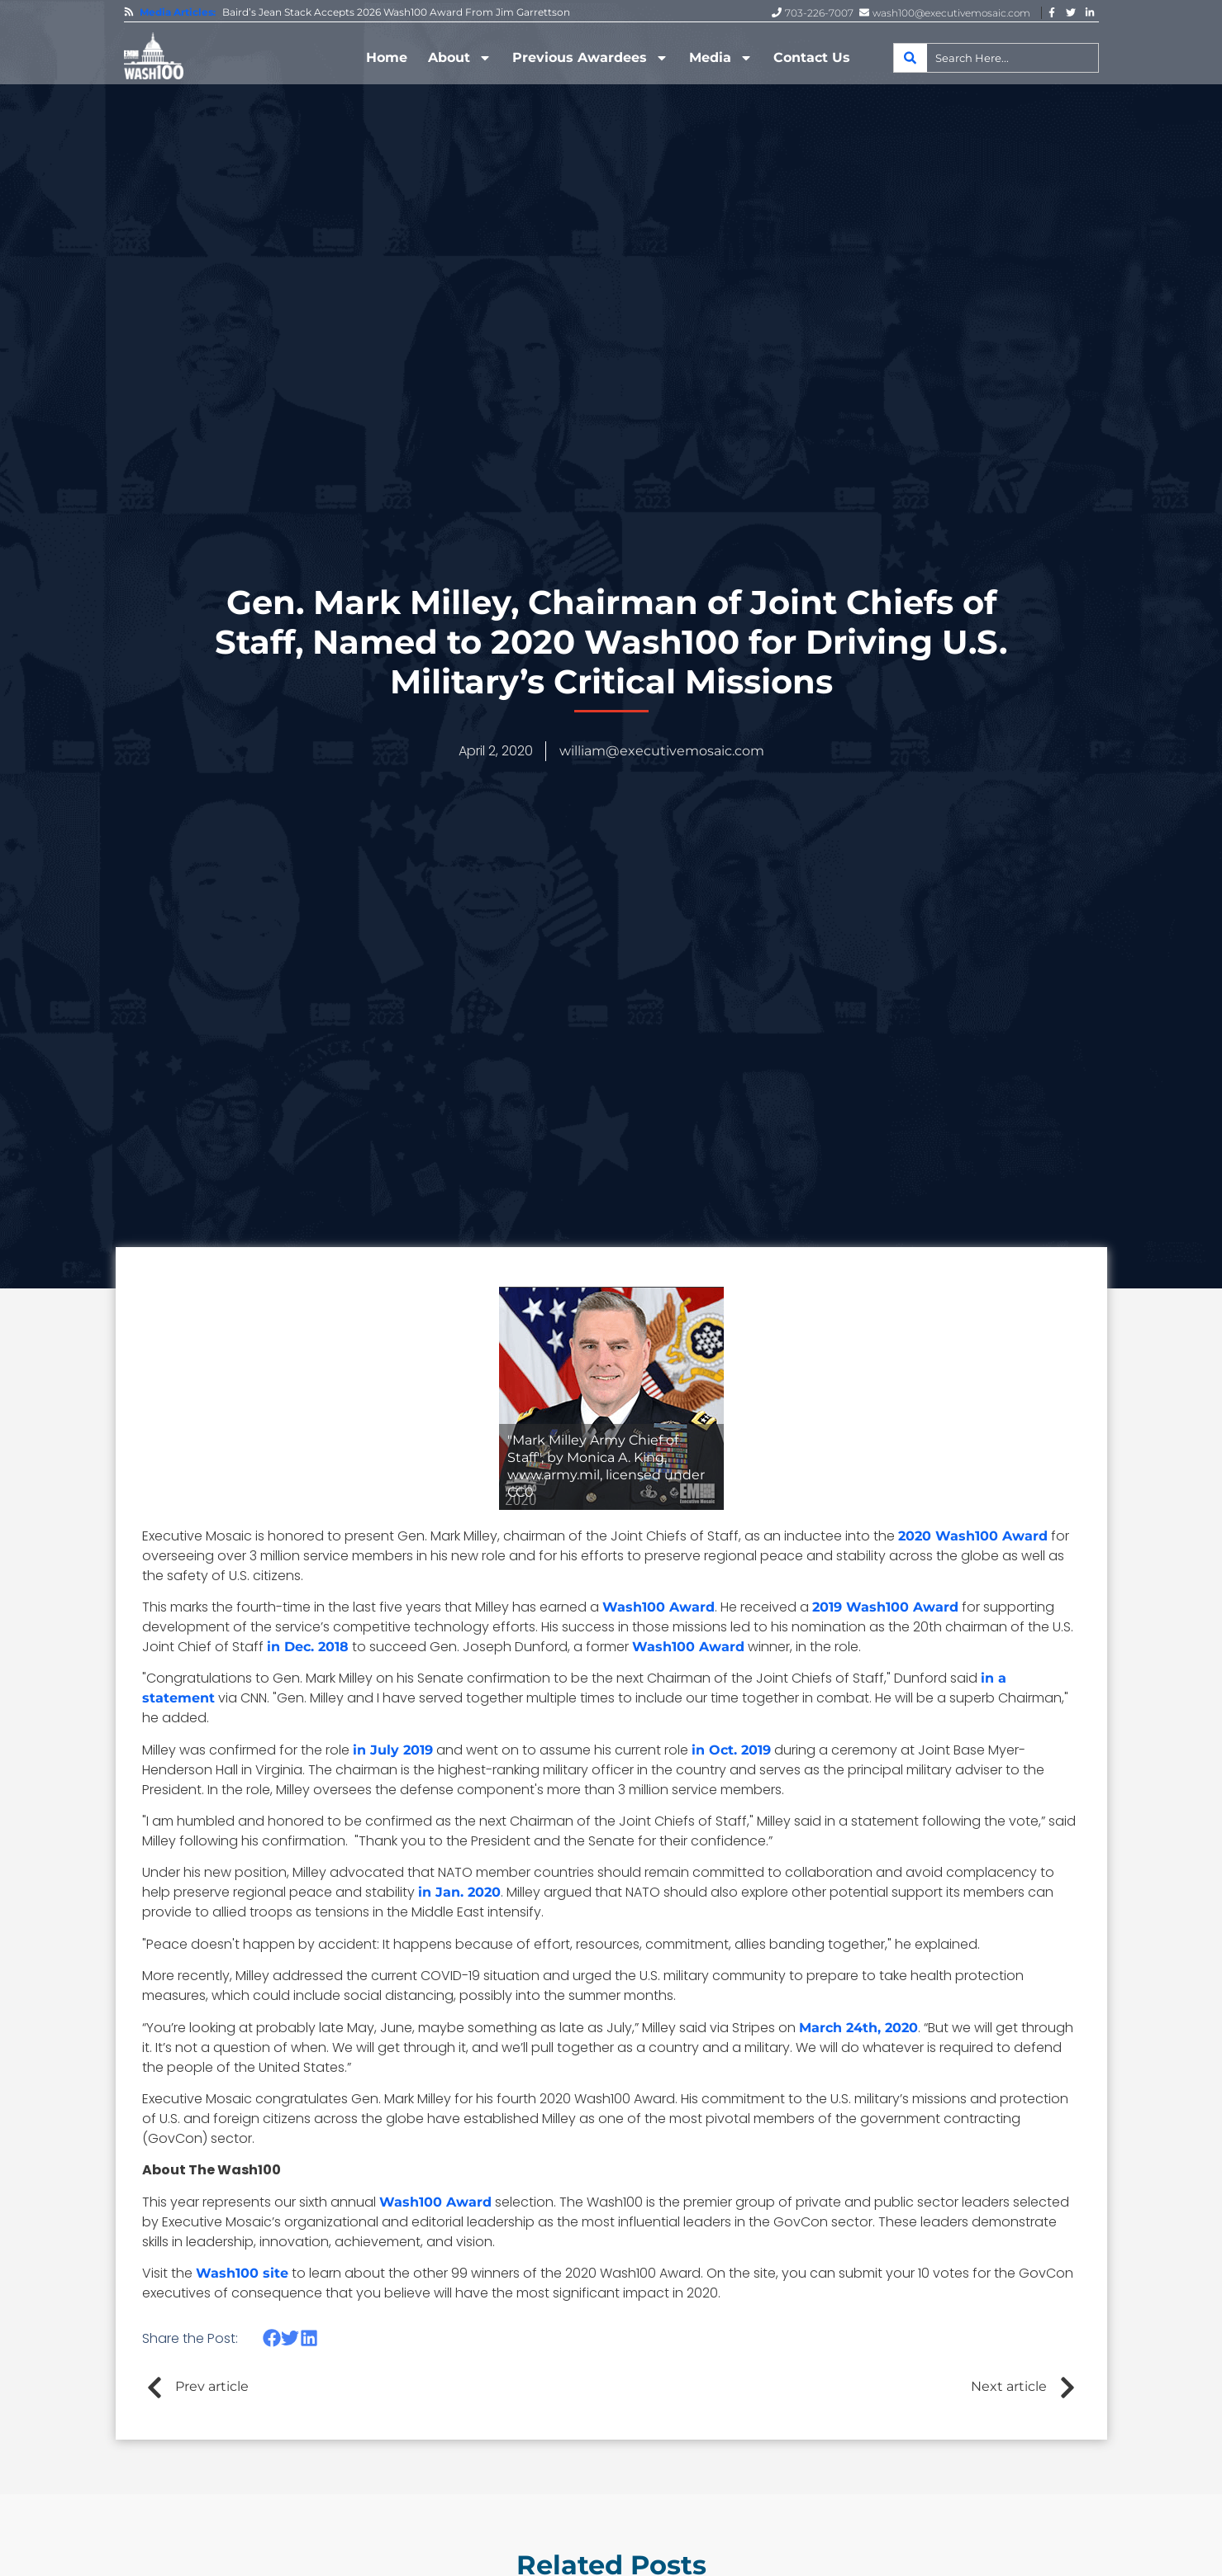  Describe the element at coordinates (858, 2028) in the screenshot. I see `March 24th, 2020` at that location.